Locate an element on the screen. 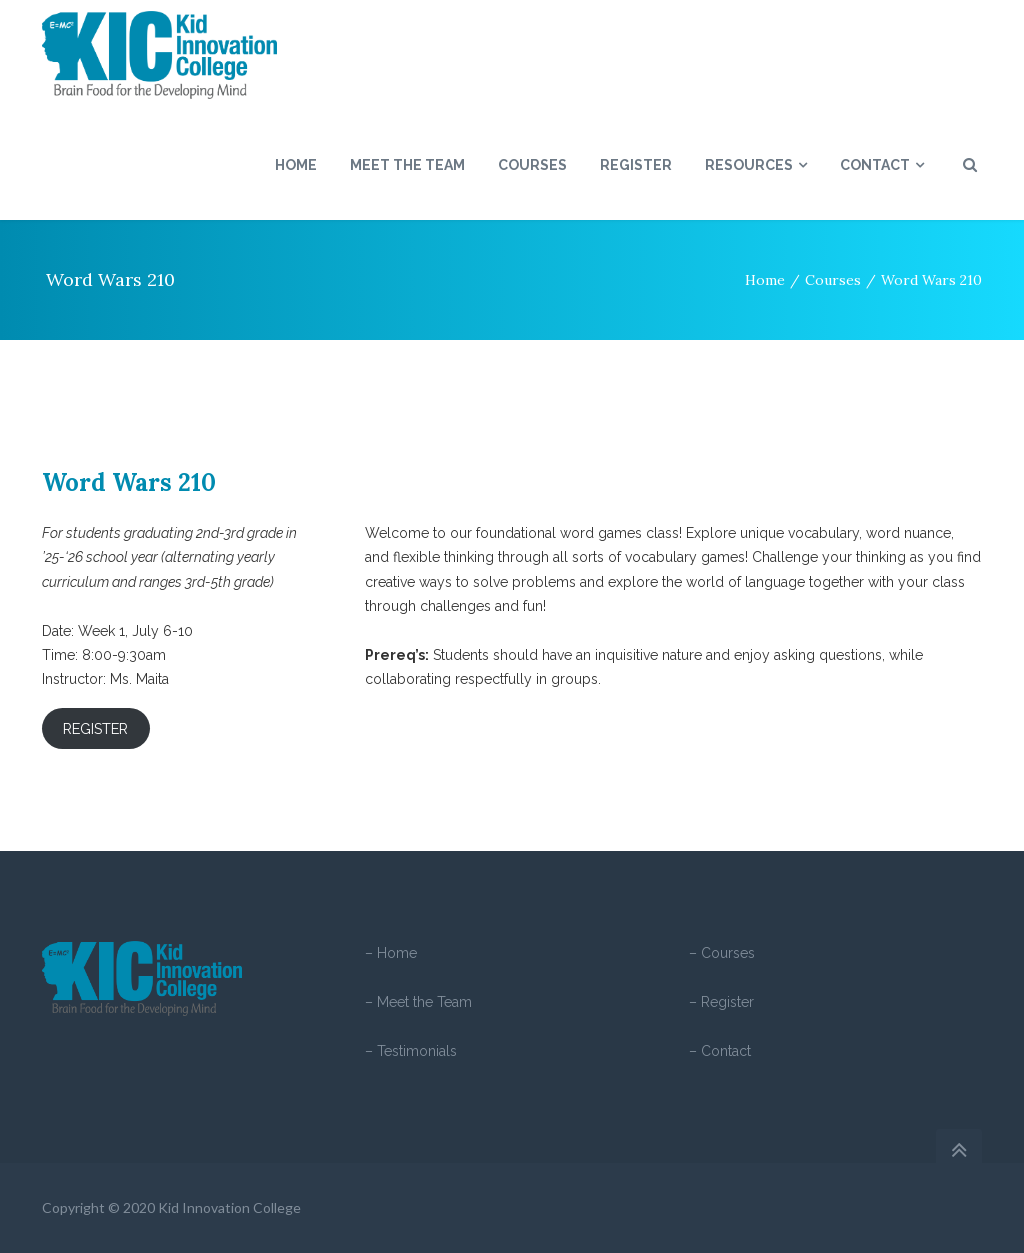 The image size is (1024, 1253). Home is located at coordinates (765, 280).